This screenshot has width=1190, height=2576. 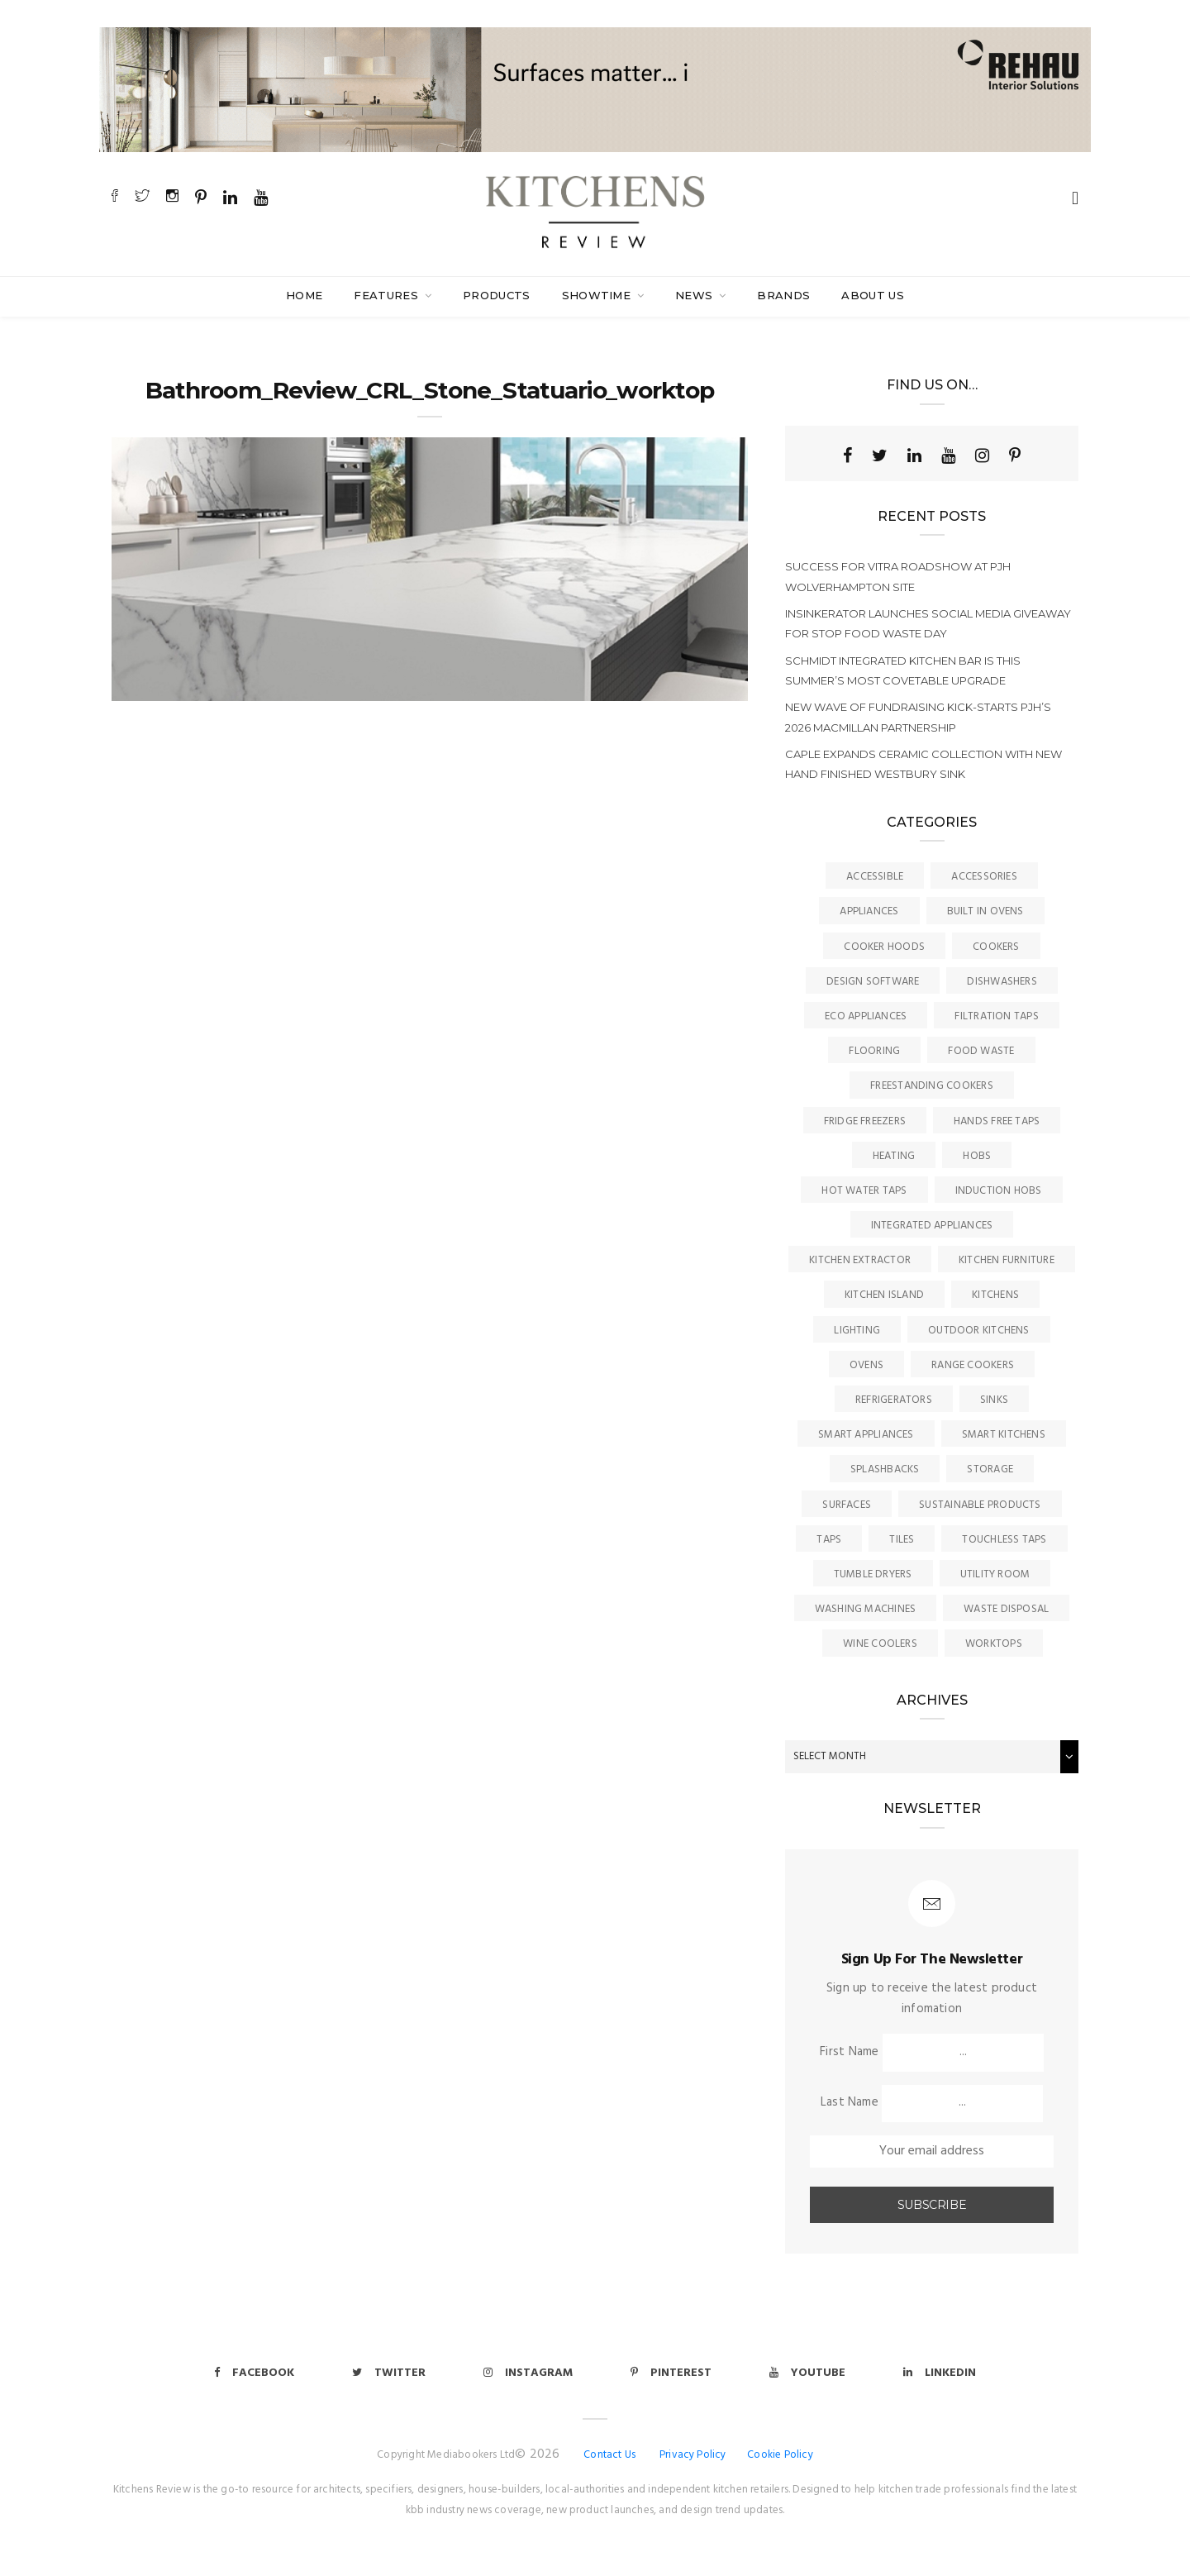 What do you see at coordinates (873, 1574) in the screenshot?
I see `Tumble Dryers [Tumble Dryers (2 items)]` at bounding box center [873, 1574].